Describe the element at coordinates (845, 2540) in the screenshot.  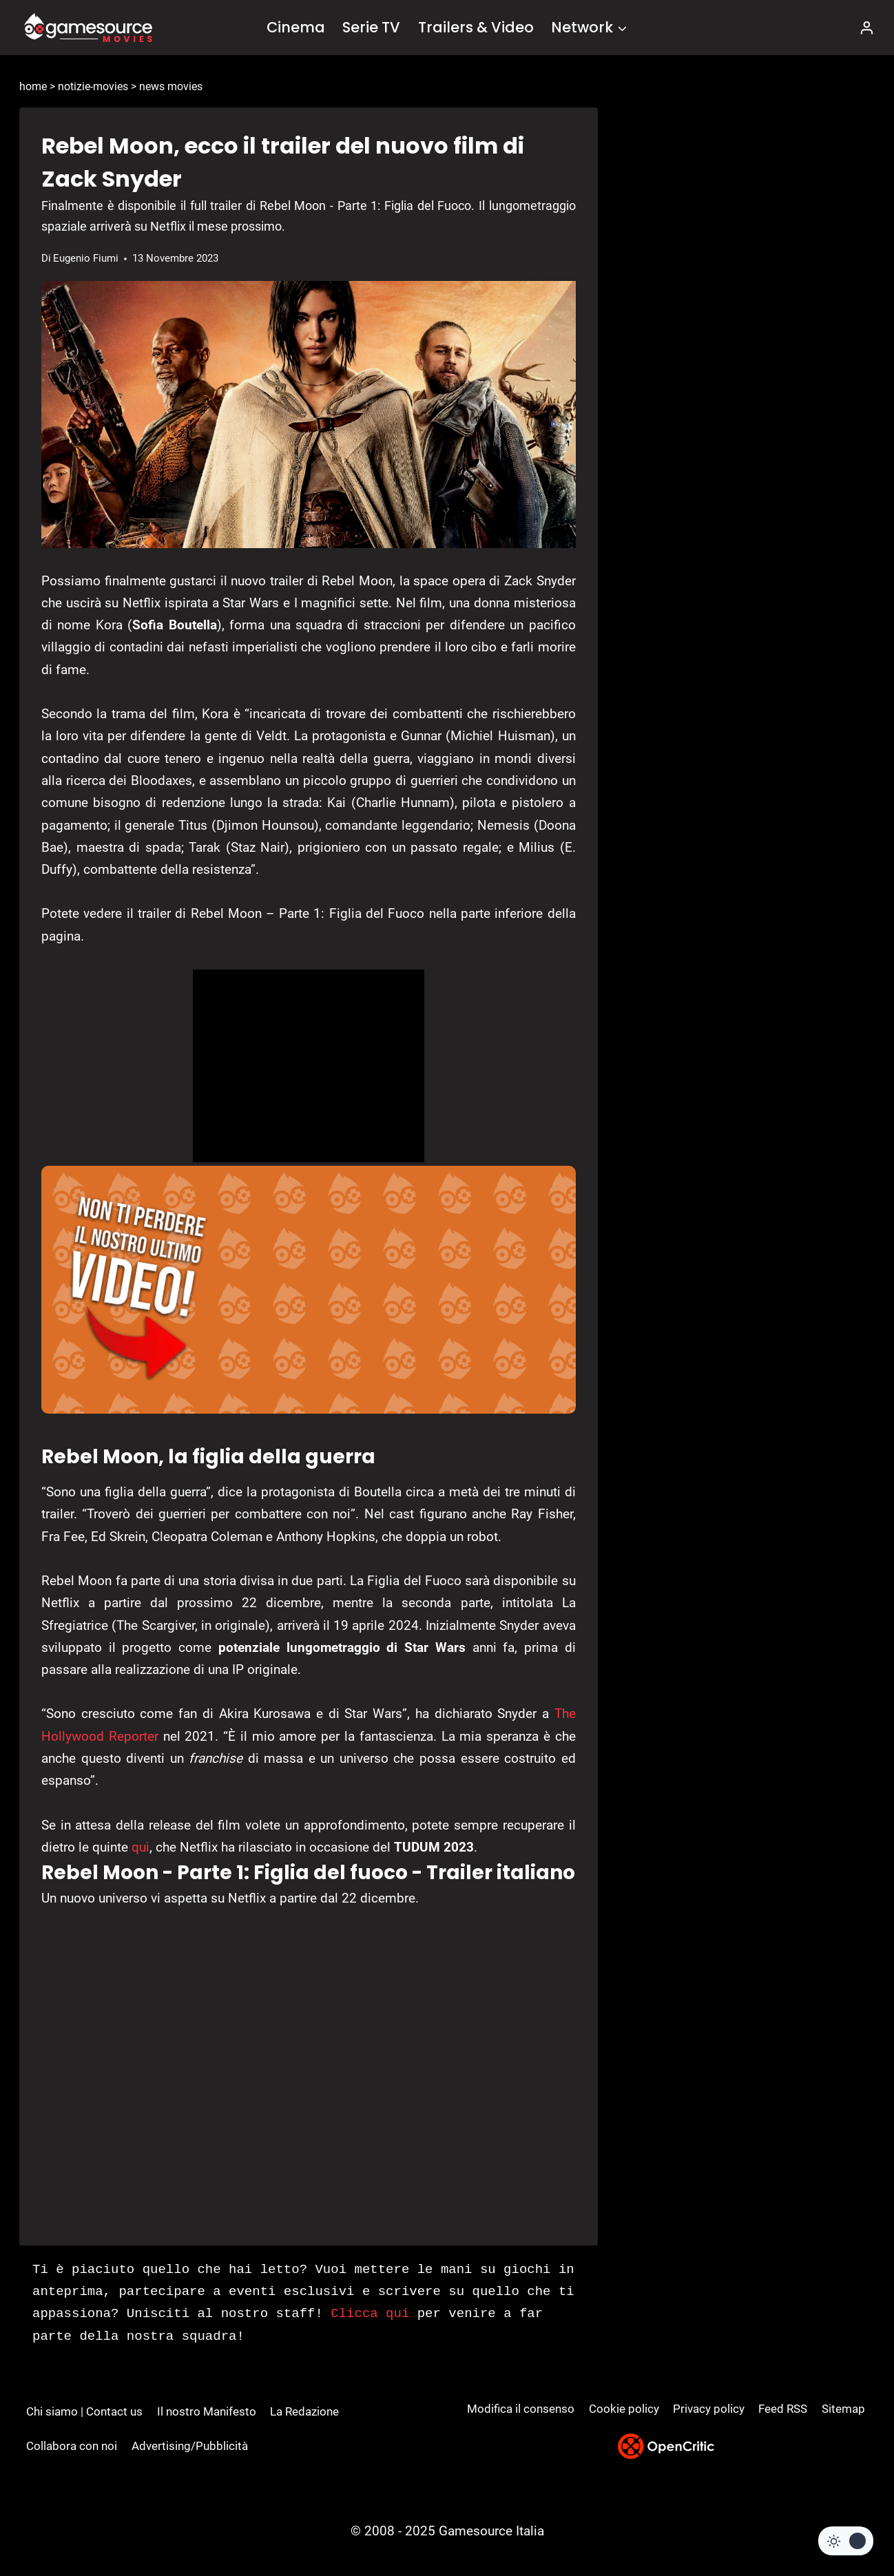
I see `[Change site color palette]` at that location.